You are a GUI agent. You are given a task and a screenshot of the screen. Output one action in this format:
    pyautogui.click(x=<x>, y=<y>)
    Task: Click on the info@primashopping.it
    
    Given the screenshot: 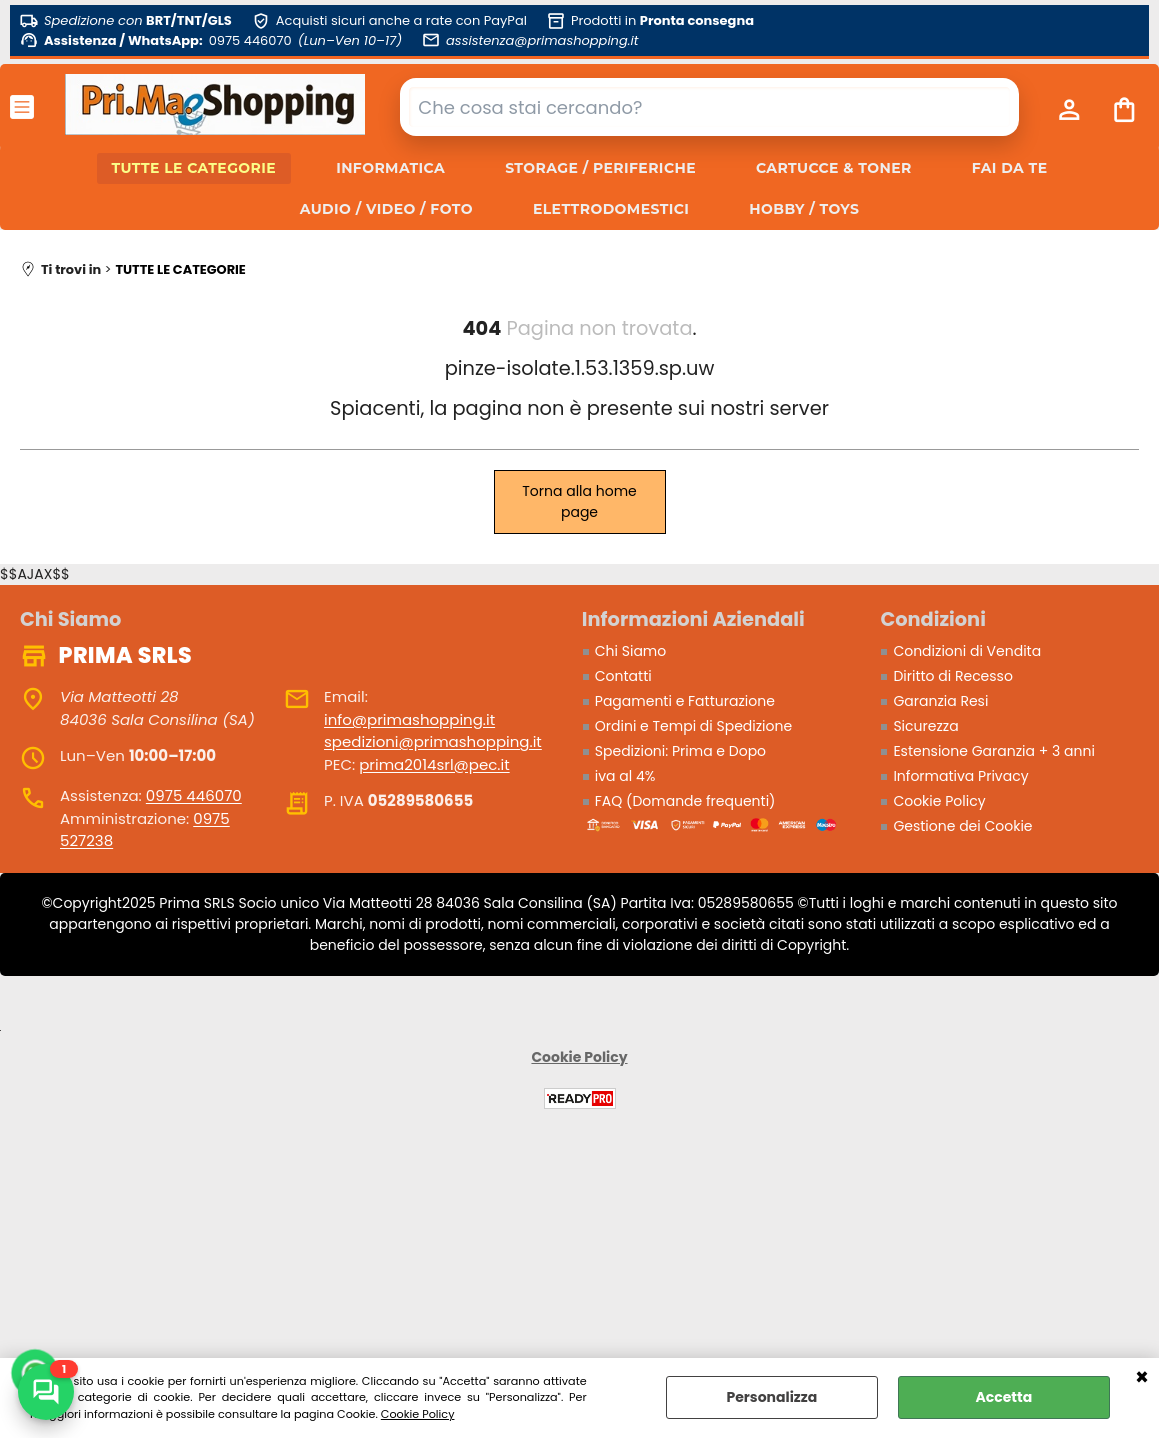 What is the action you would take?
    pyautogui.click(x=409, y=719)
    